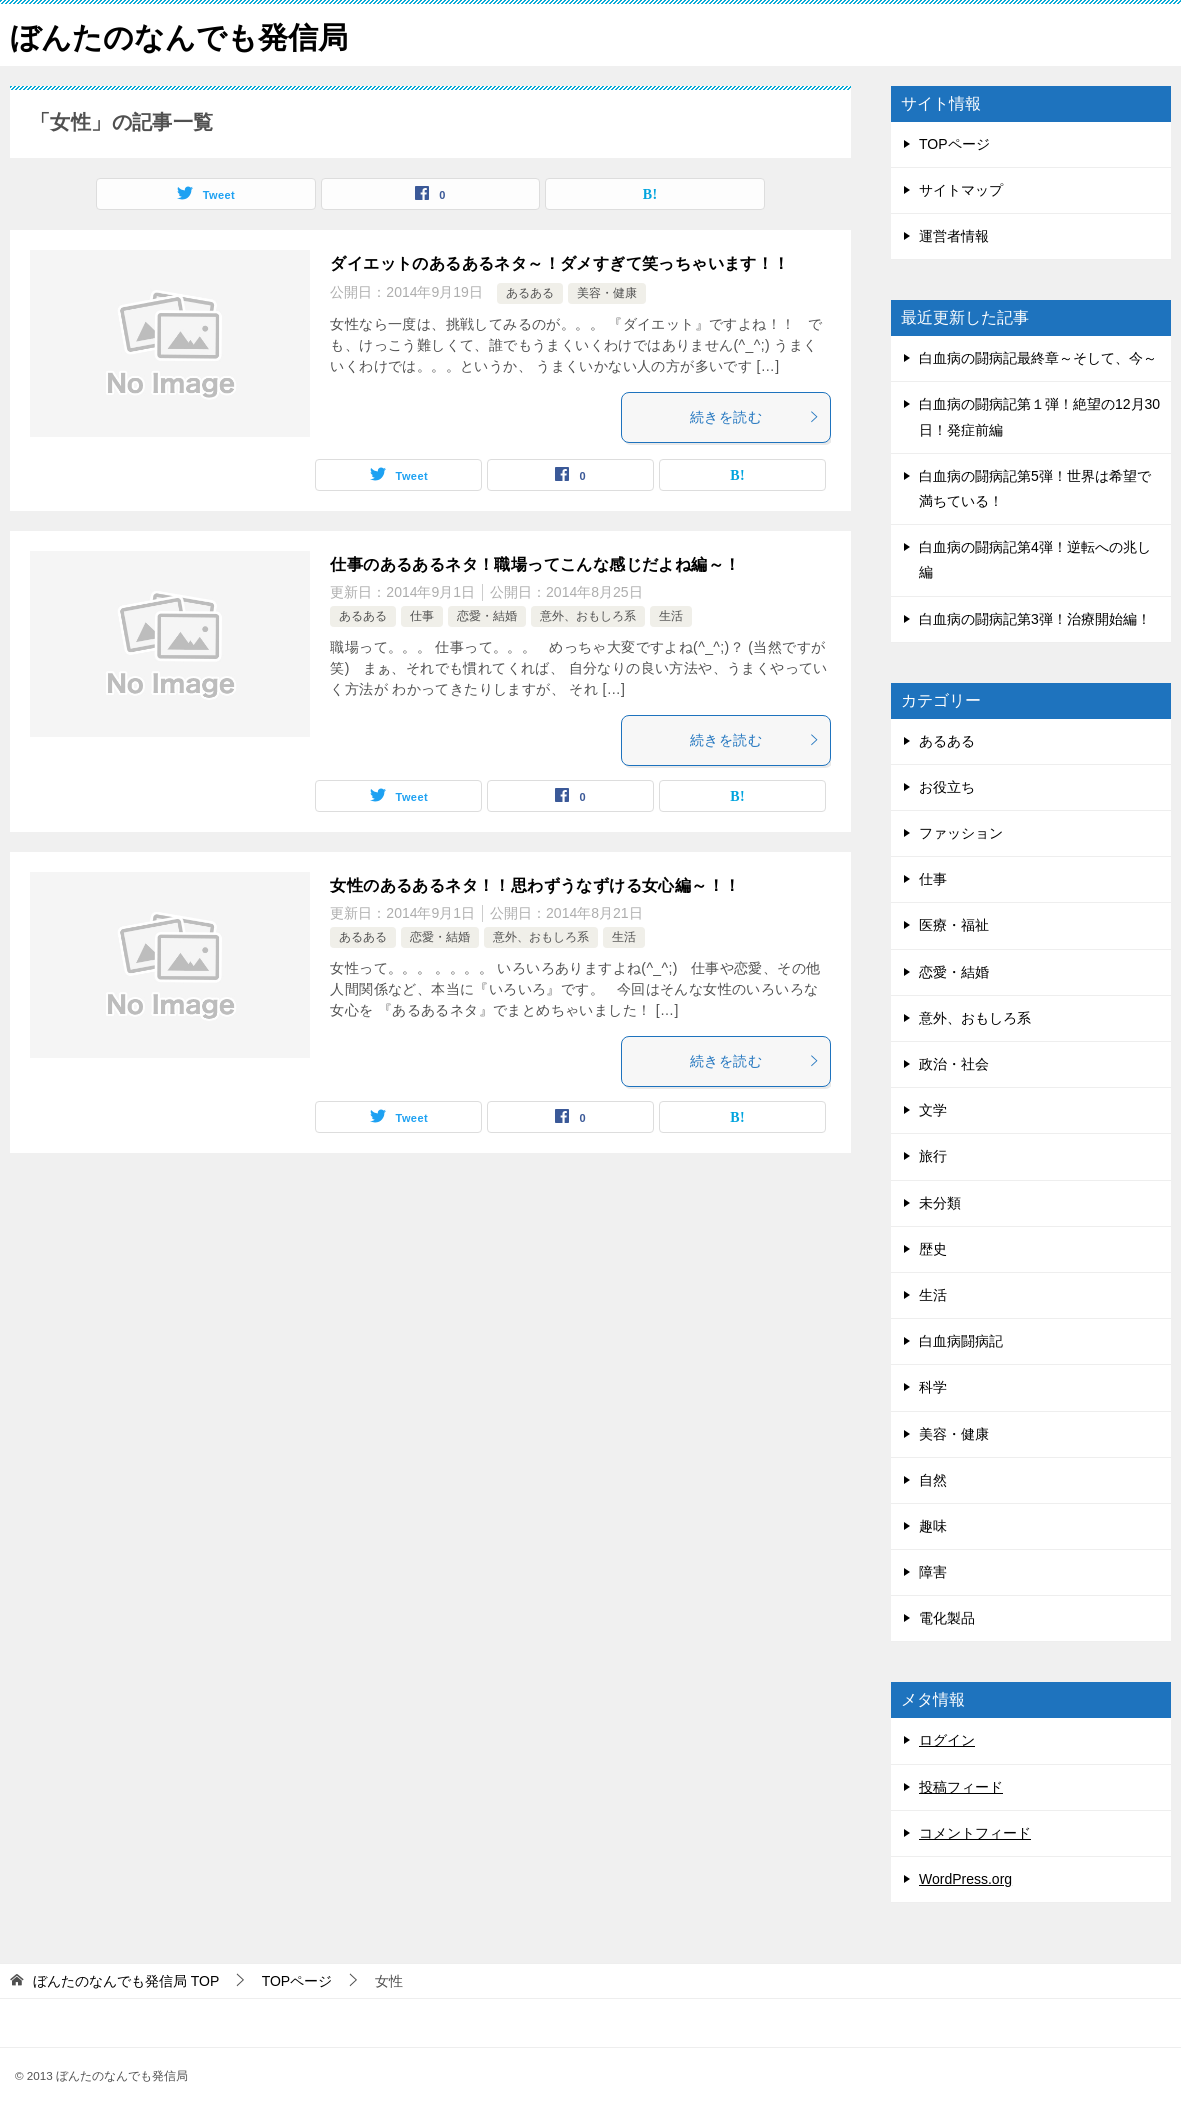 This screenshot has height=2123, width=1181. What do you see at coordinates (1038, 358) in the screenshot?
I see `白血病の闘病記最終章～そして、今～` at bounding box center [1038, 358].